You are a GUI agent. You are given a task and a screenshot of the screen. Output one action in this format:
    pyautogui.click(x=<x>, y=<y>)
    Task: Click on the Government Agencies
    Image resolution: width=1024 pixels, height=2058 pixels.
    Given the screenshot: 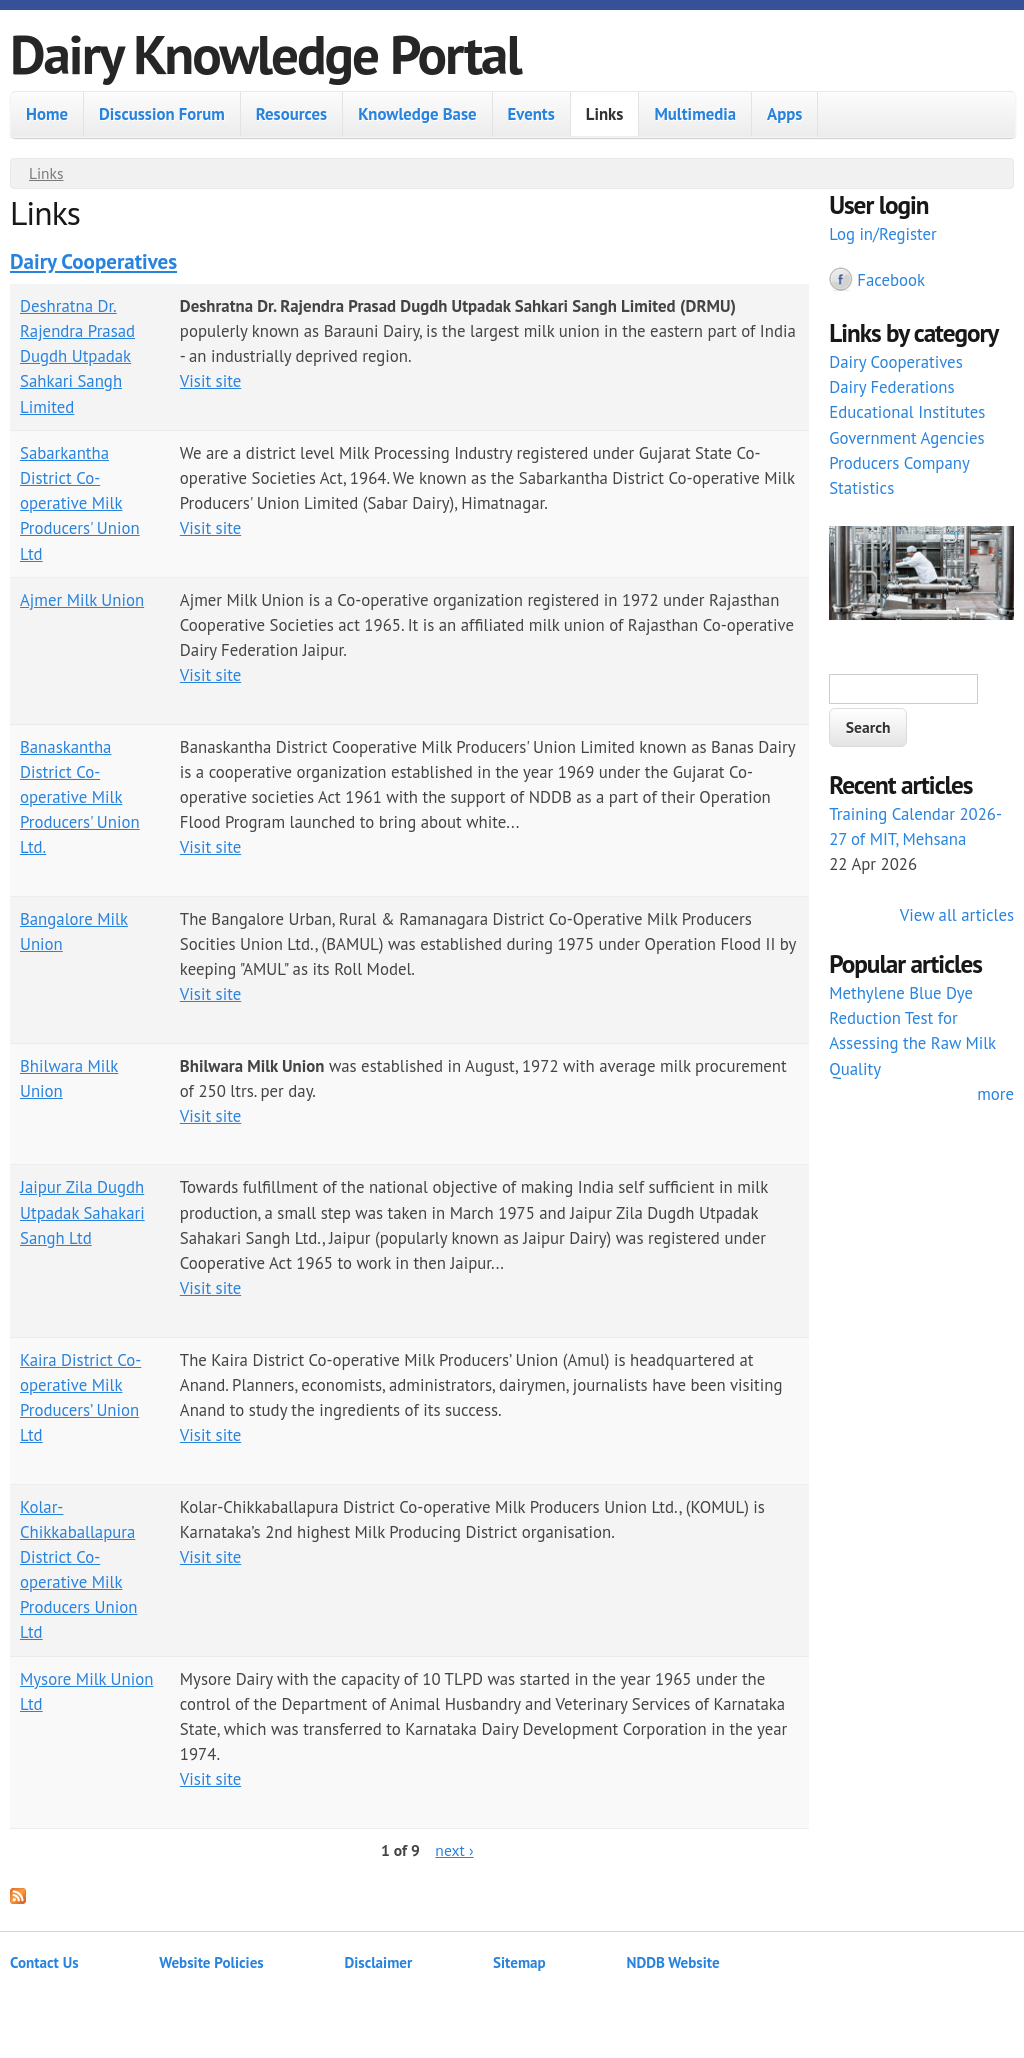 What is the action you would take?
    pyautogui.click(x=906, y=438)
    